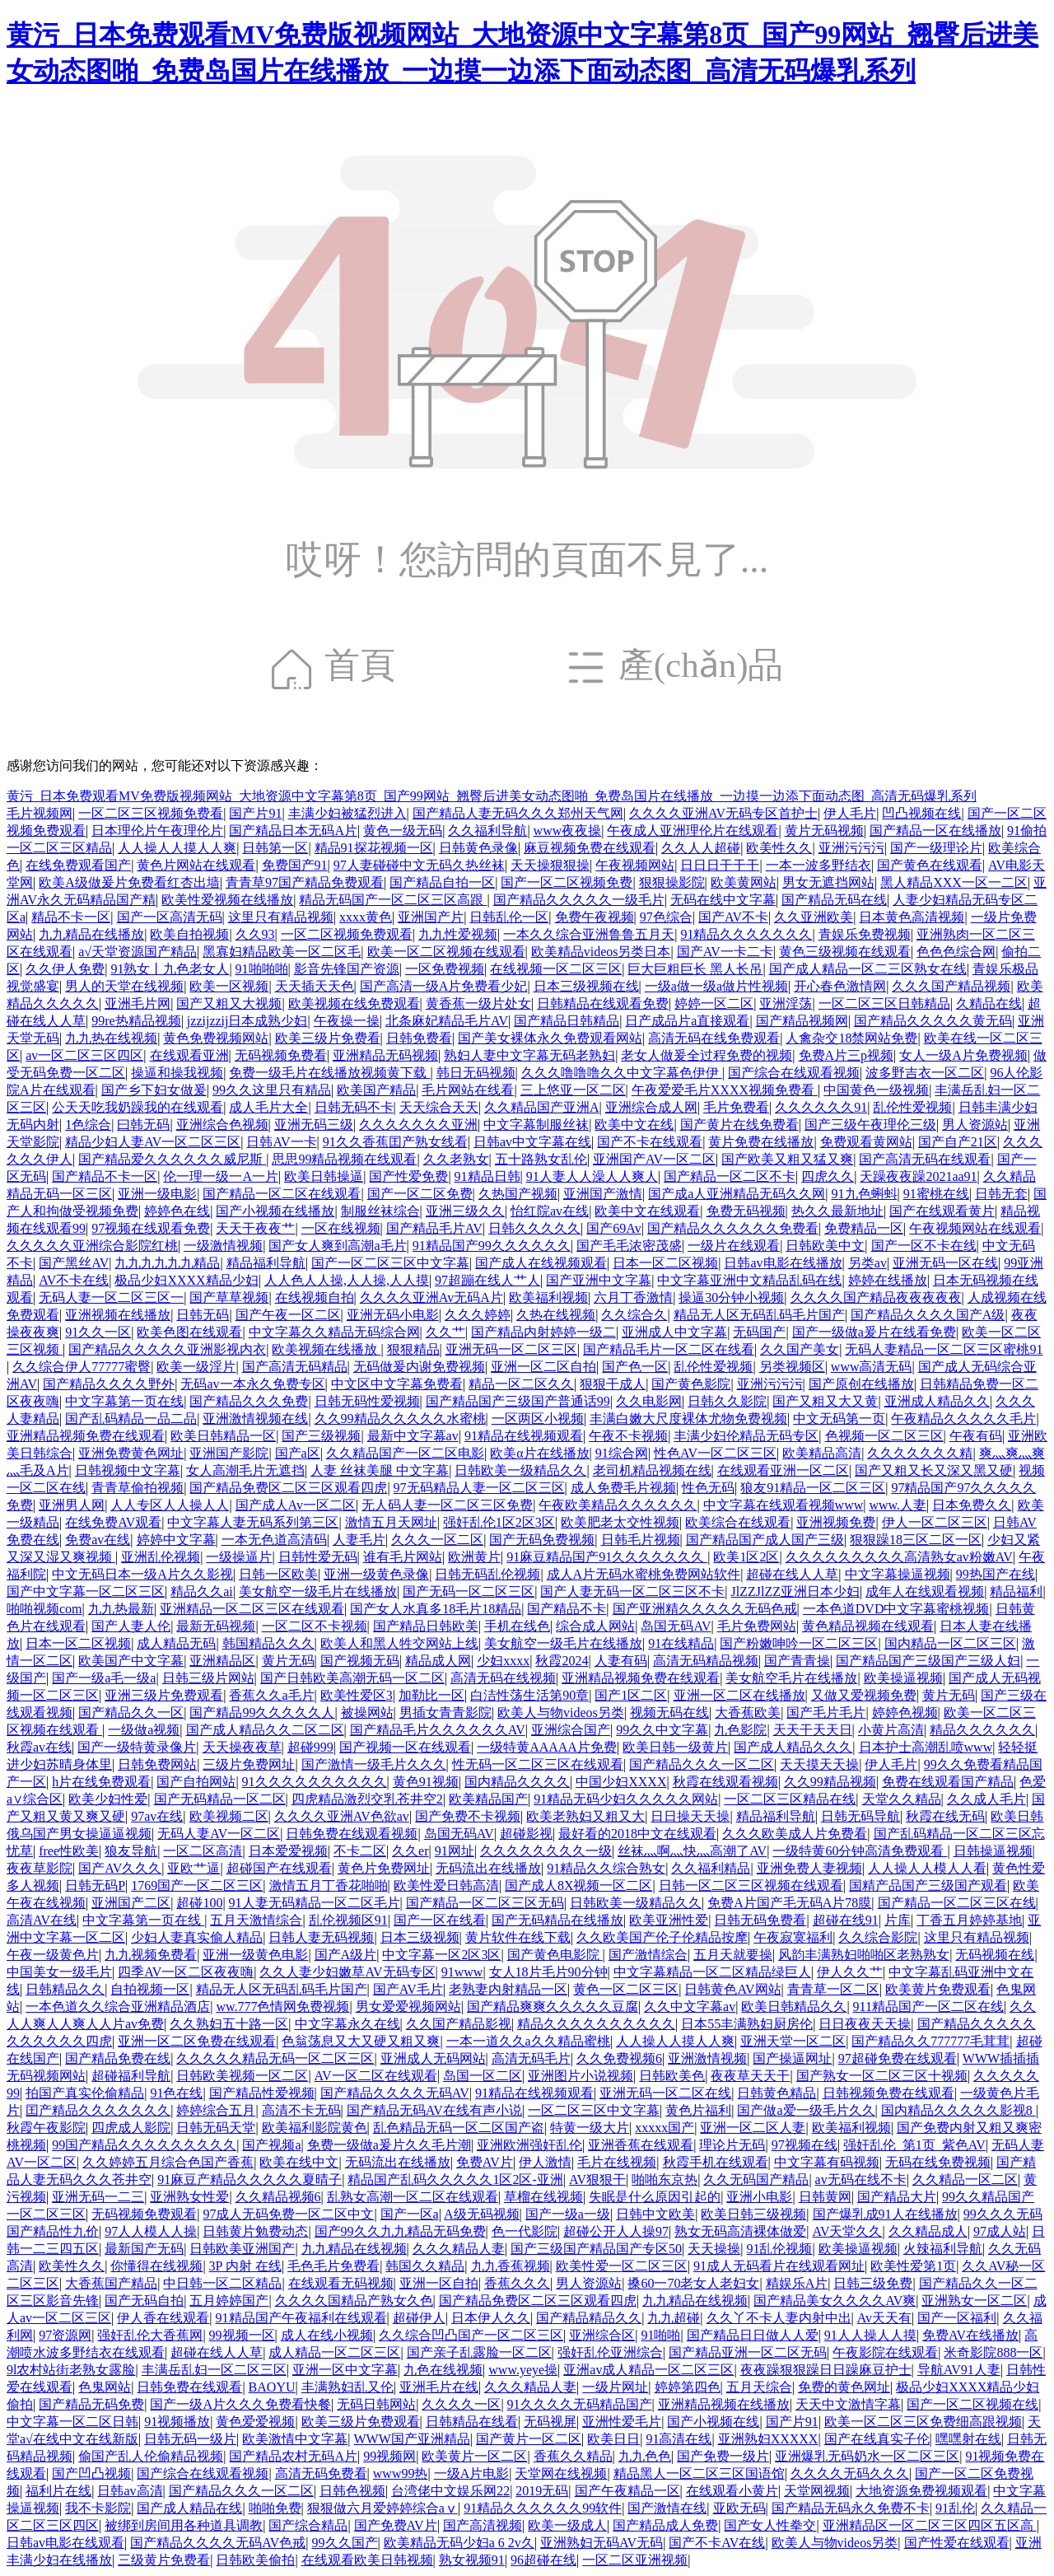 The width and height of the screenshot is (1054, 2576). What do you see at coordinates (933, 1021) in the screenshot?
I see `国产精品久久久久久黄无码` at bounding box center [933, 1021].